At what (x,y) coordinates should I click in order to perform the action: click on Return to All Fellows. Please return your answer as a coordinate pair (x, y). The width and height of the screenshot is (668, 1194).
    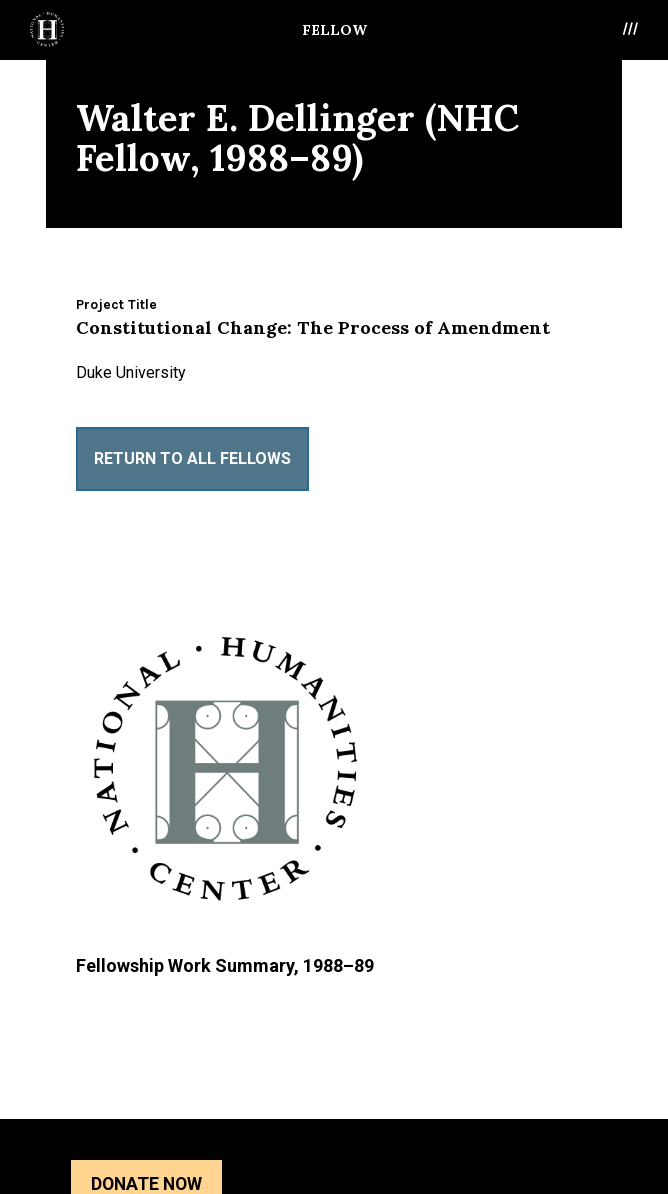
    Looking at the image, I should click on (192, 458).